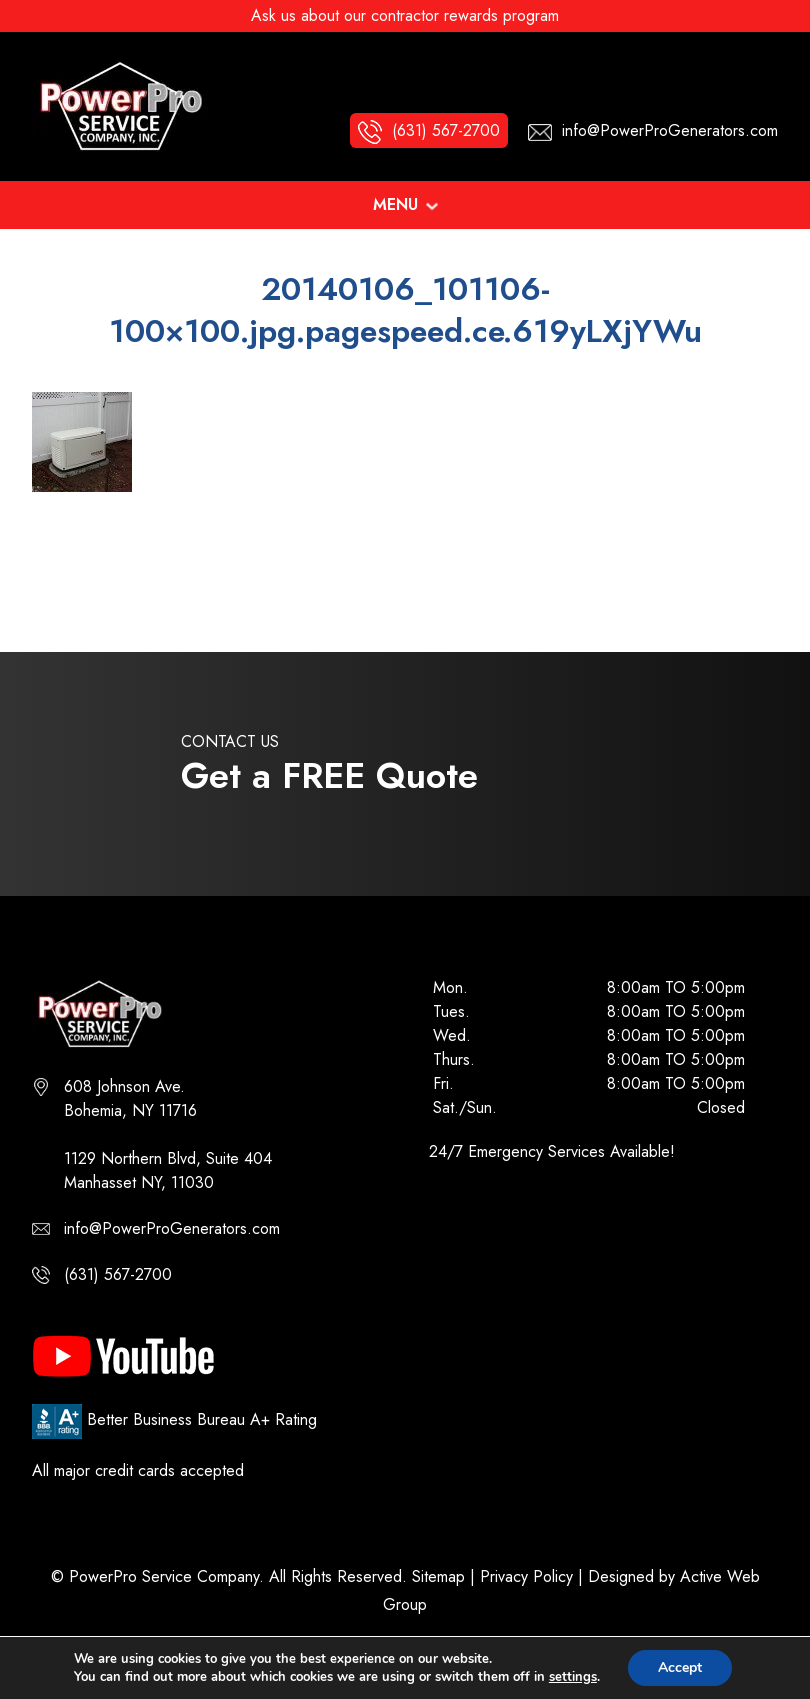  Describe the element at coordinates (172, 1228) in the screenshot. I see `info@PowerProGenerators.com` at that location.